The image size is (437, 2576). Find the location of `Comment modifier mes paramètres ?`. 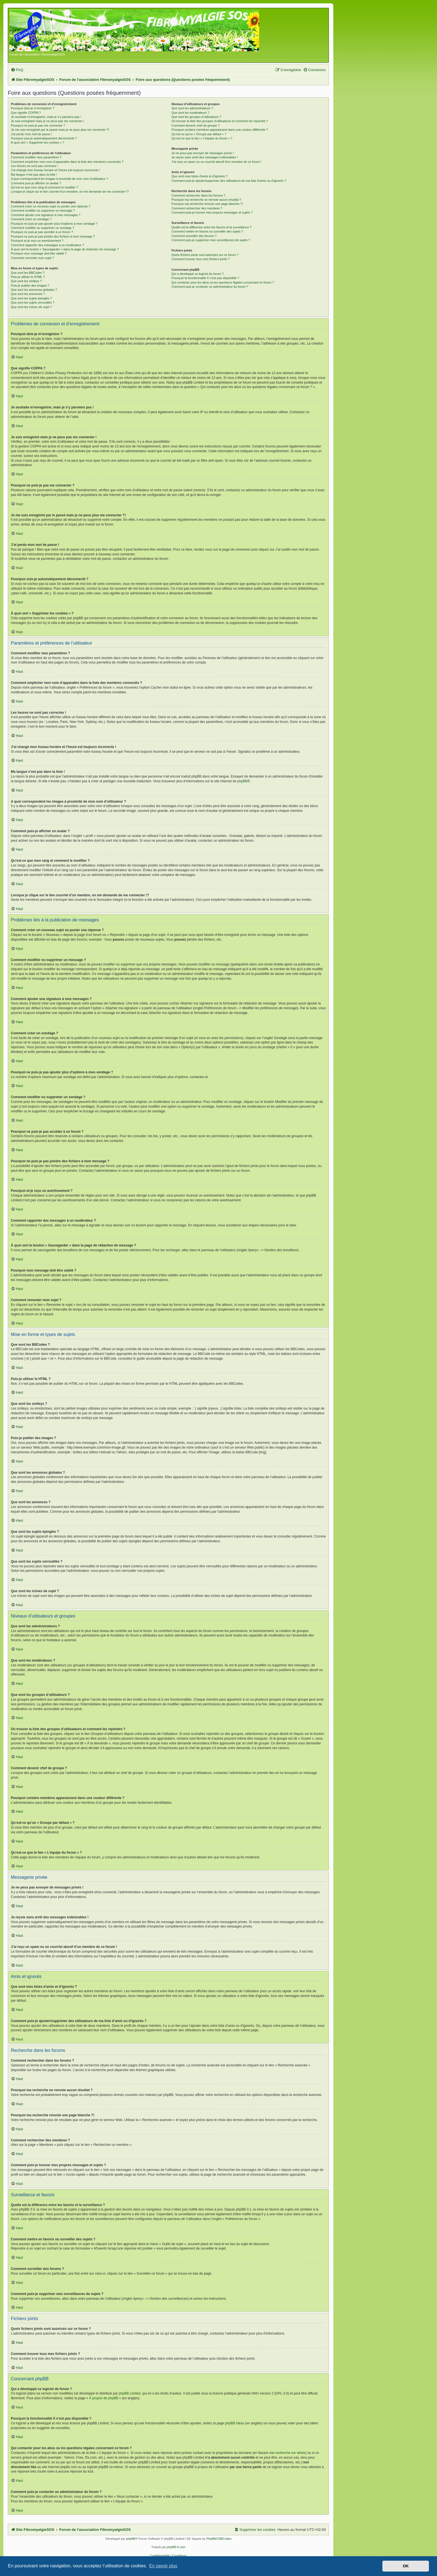

Comment modifier mes paramètres ? is located at coordinates (36, 157).